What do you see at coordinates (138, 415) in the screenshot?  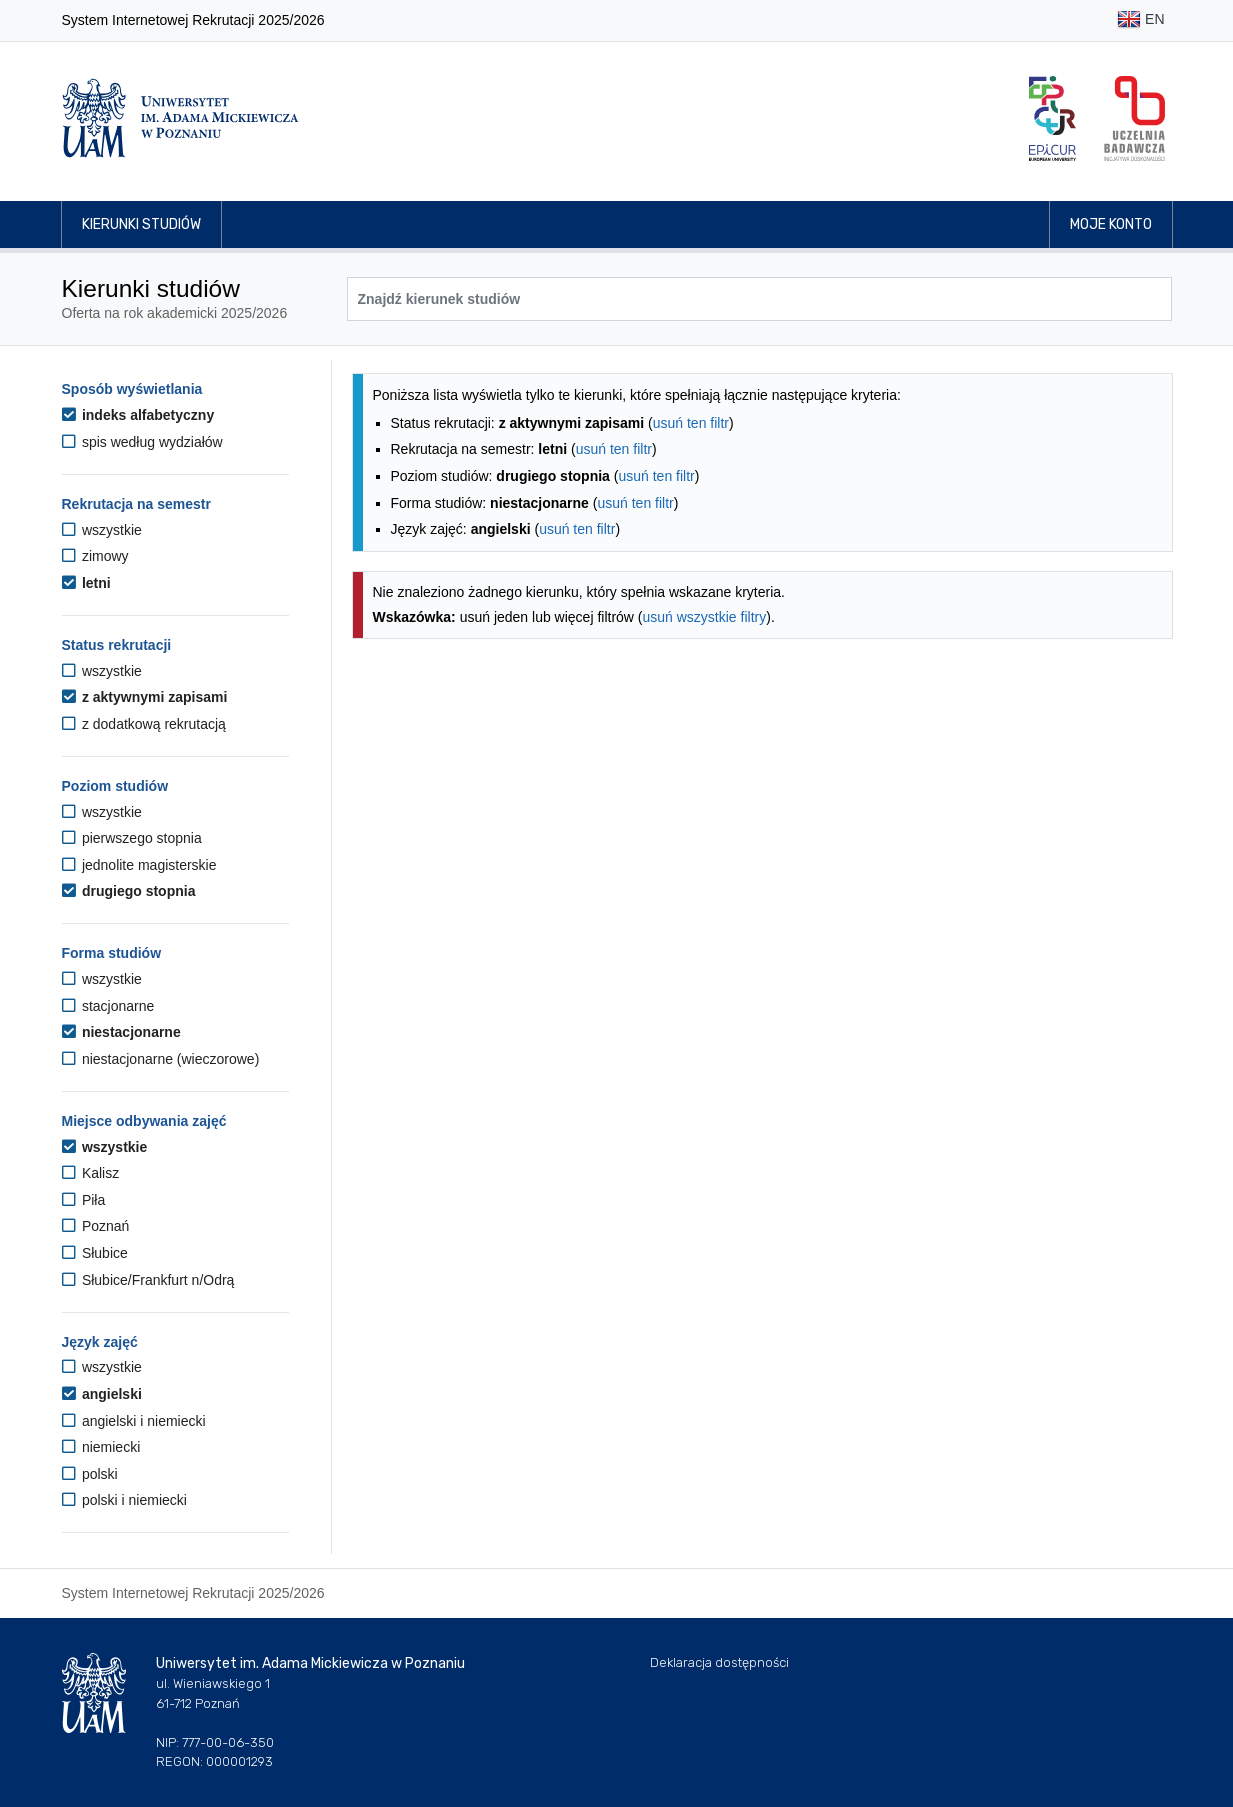 I see `indeks alfabetyczny` at bounding box center [138, 415].